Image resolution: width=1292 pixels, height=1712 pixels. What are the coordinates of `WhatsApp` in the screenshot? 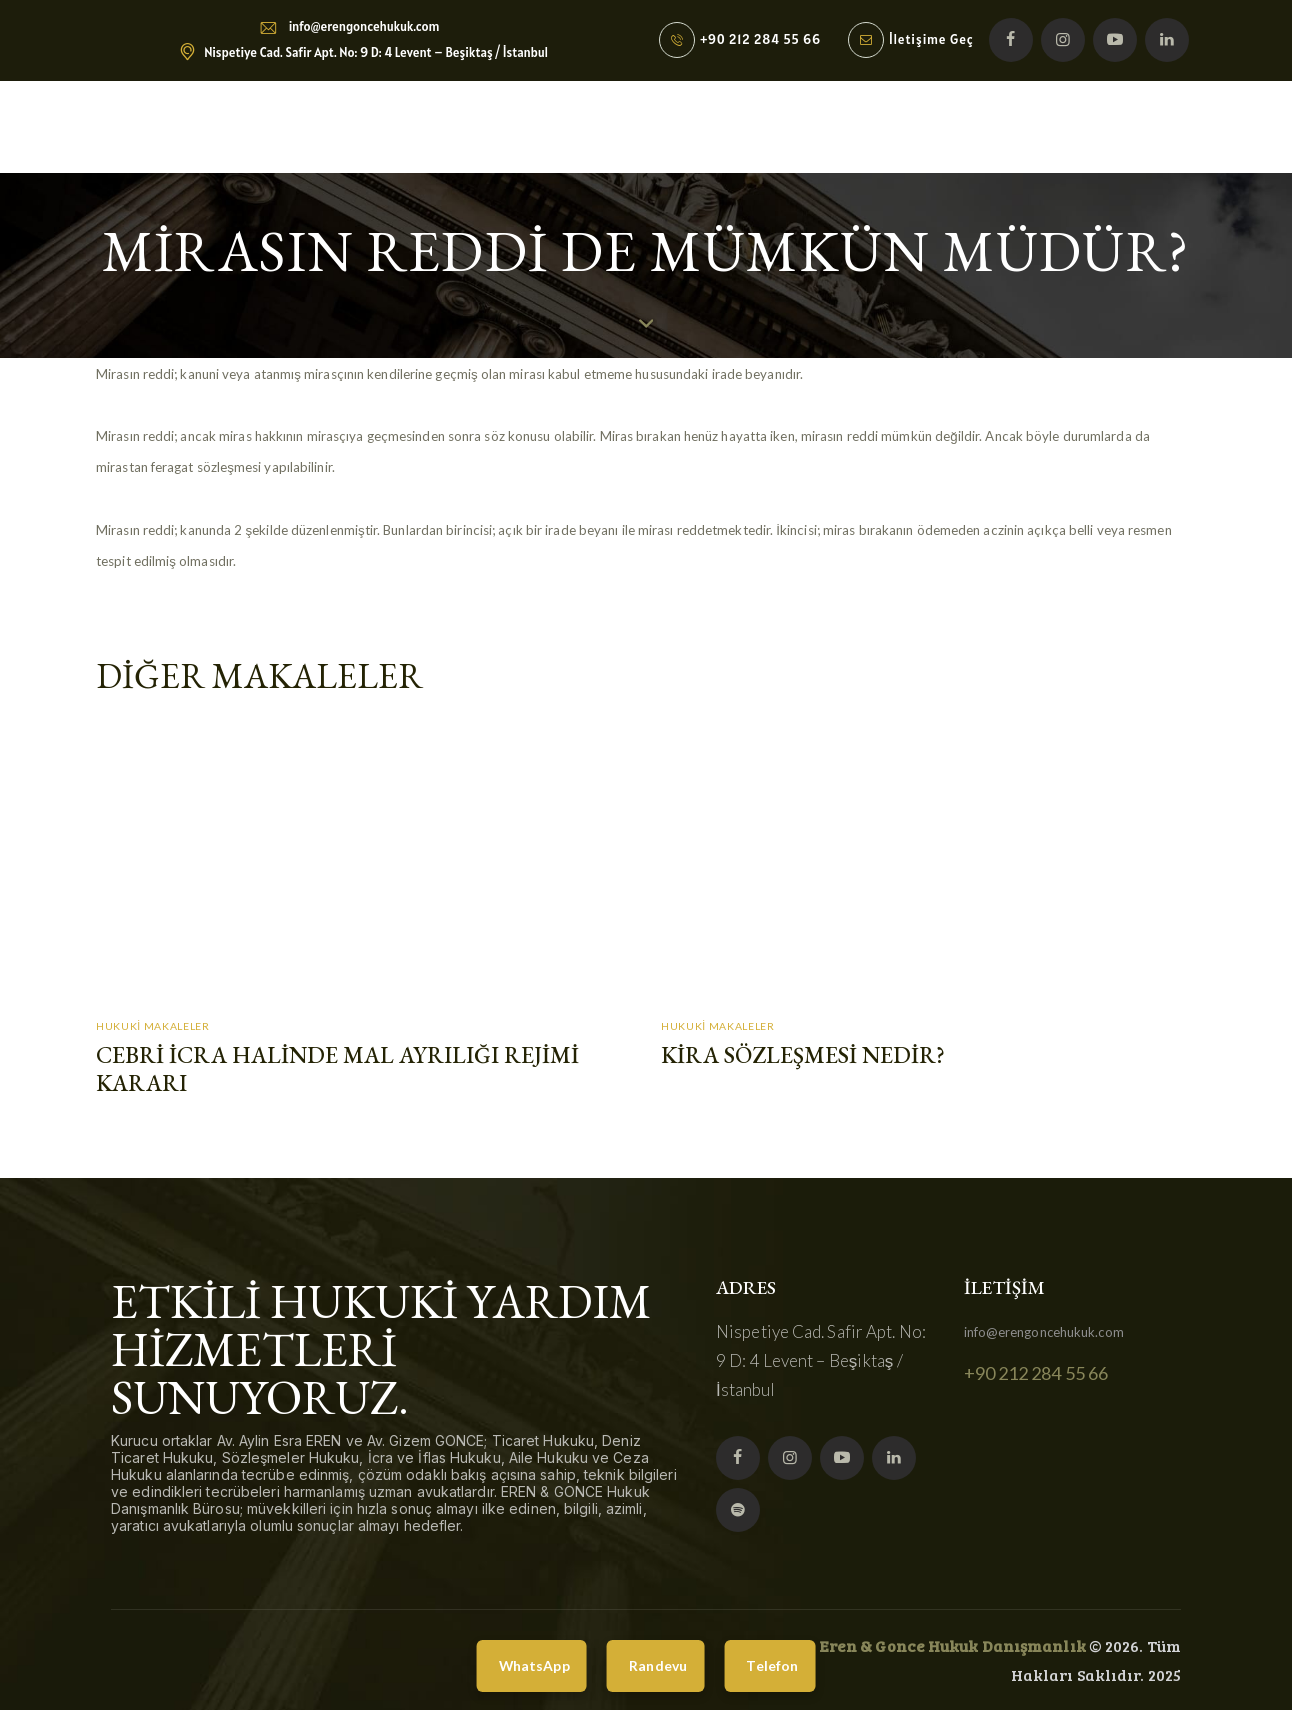 It's located at (529, 1665).